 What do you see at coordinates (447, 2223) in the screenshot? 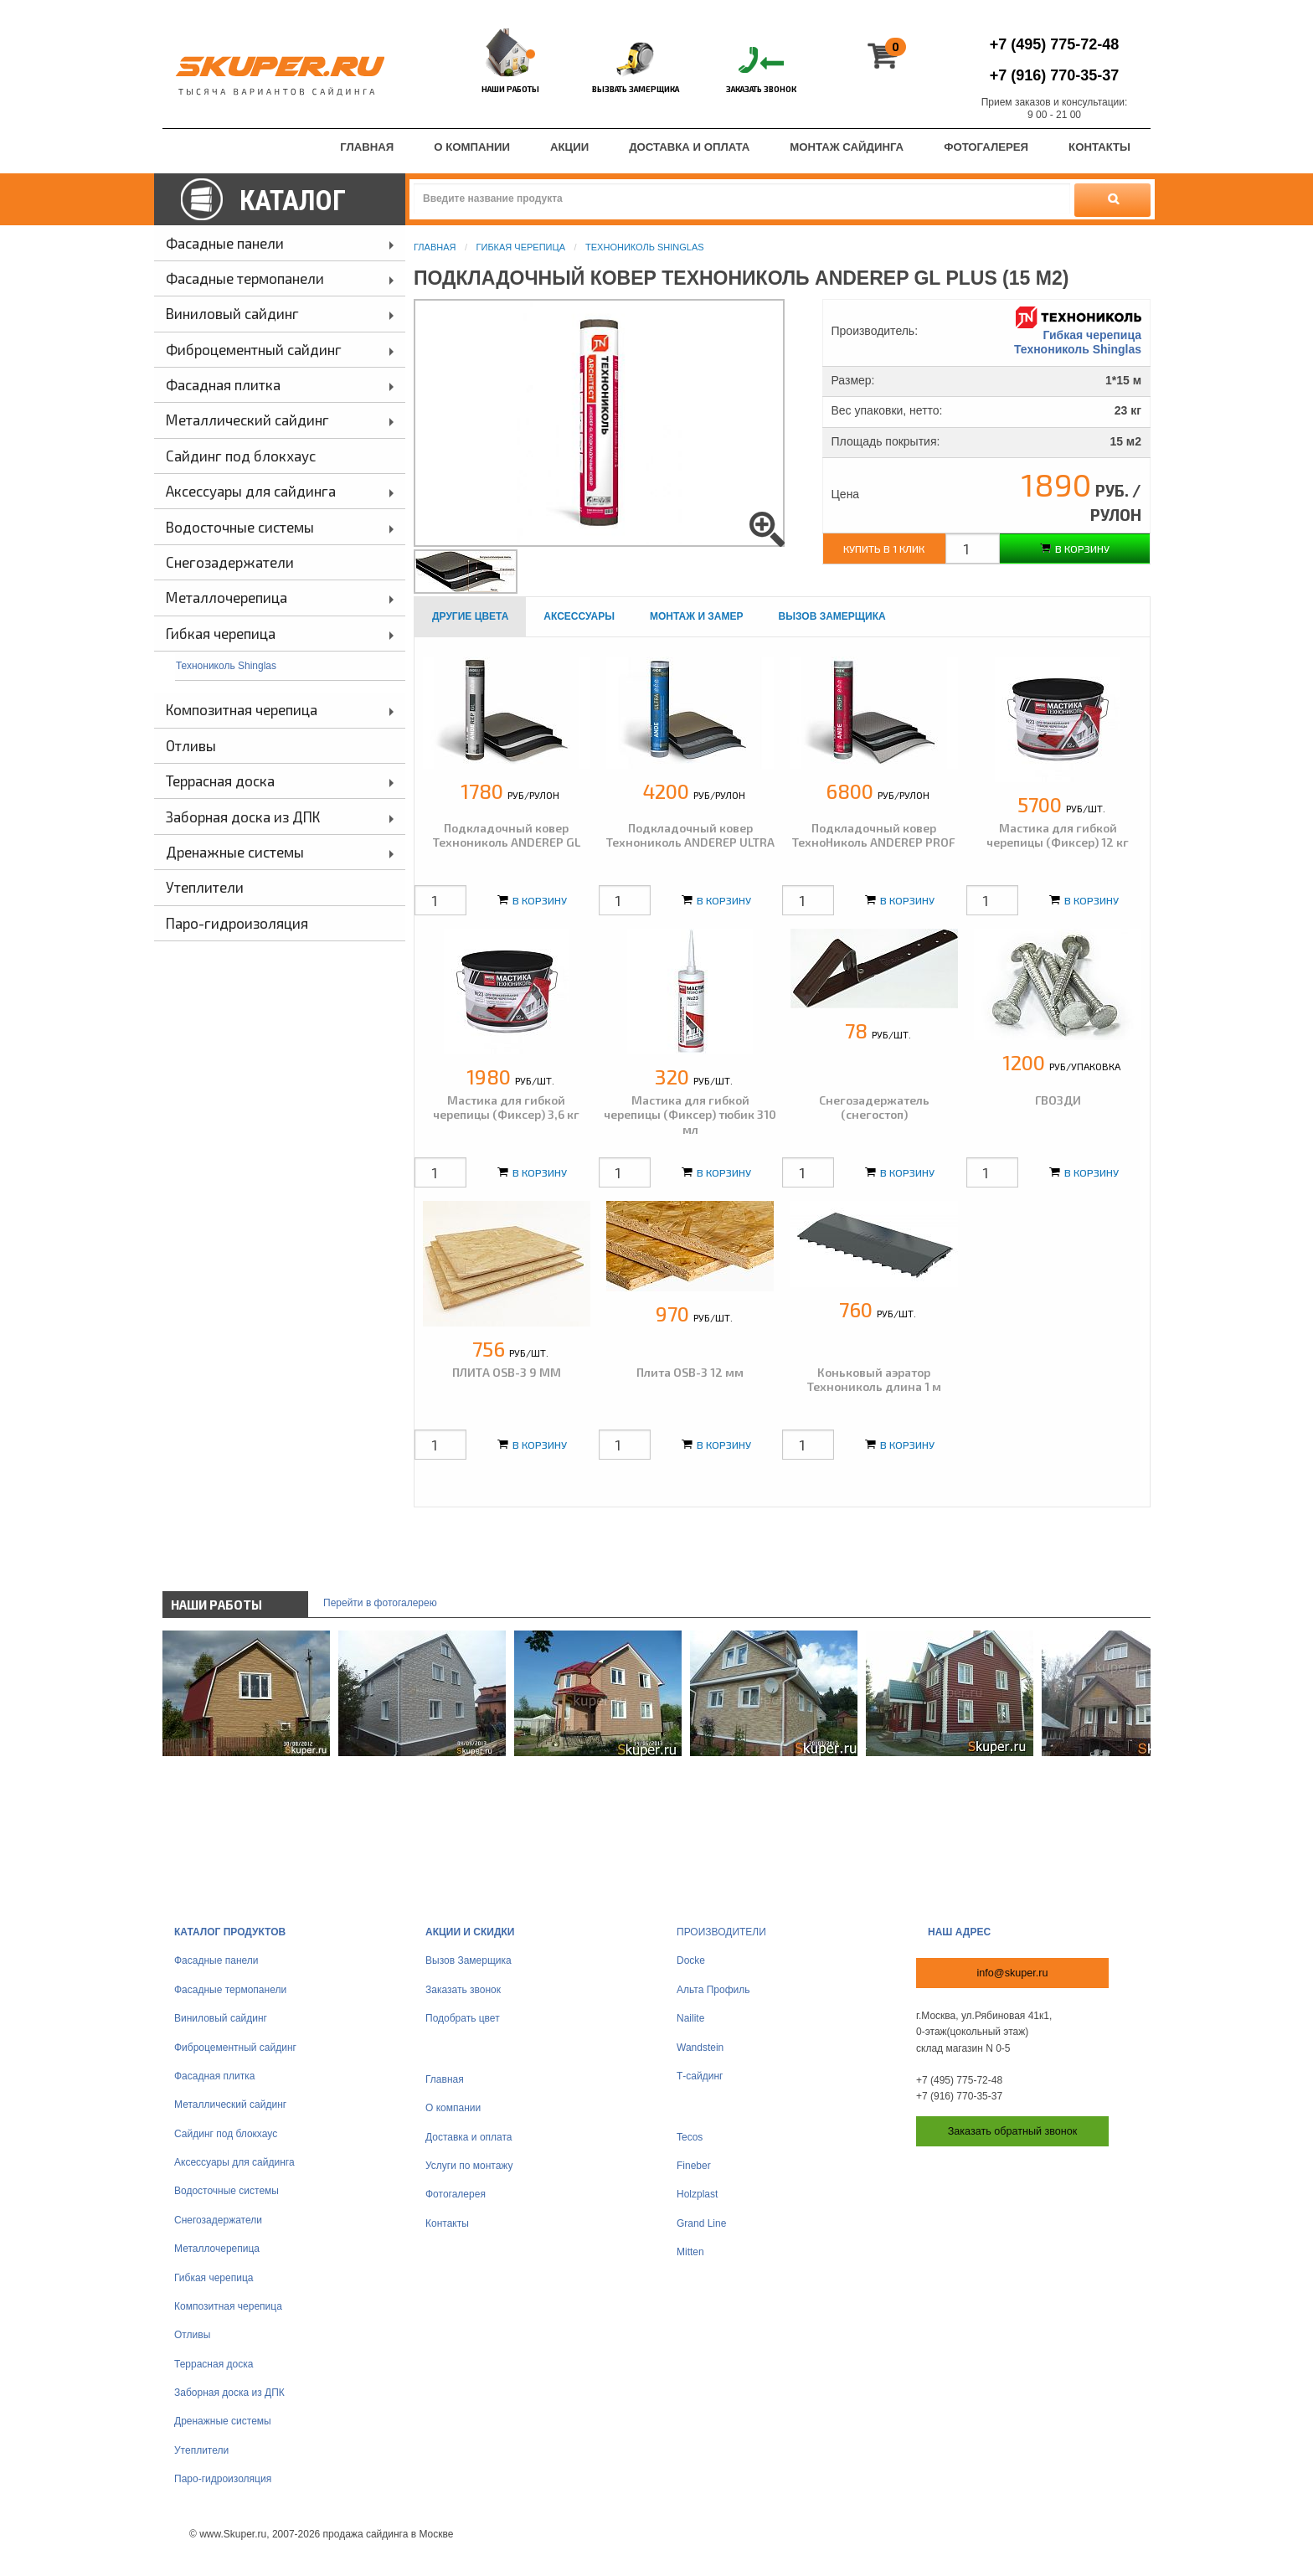
I see `Контакты` at bounding box center [447, 2223].